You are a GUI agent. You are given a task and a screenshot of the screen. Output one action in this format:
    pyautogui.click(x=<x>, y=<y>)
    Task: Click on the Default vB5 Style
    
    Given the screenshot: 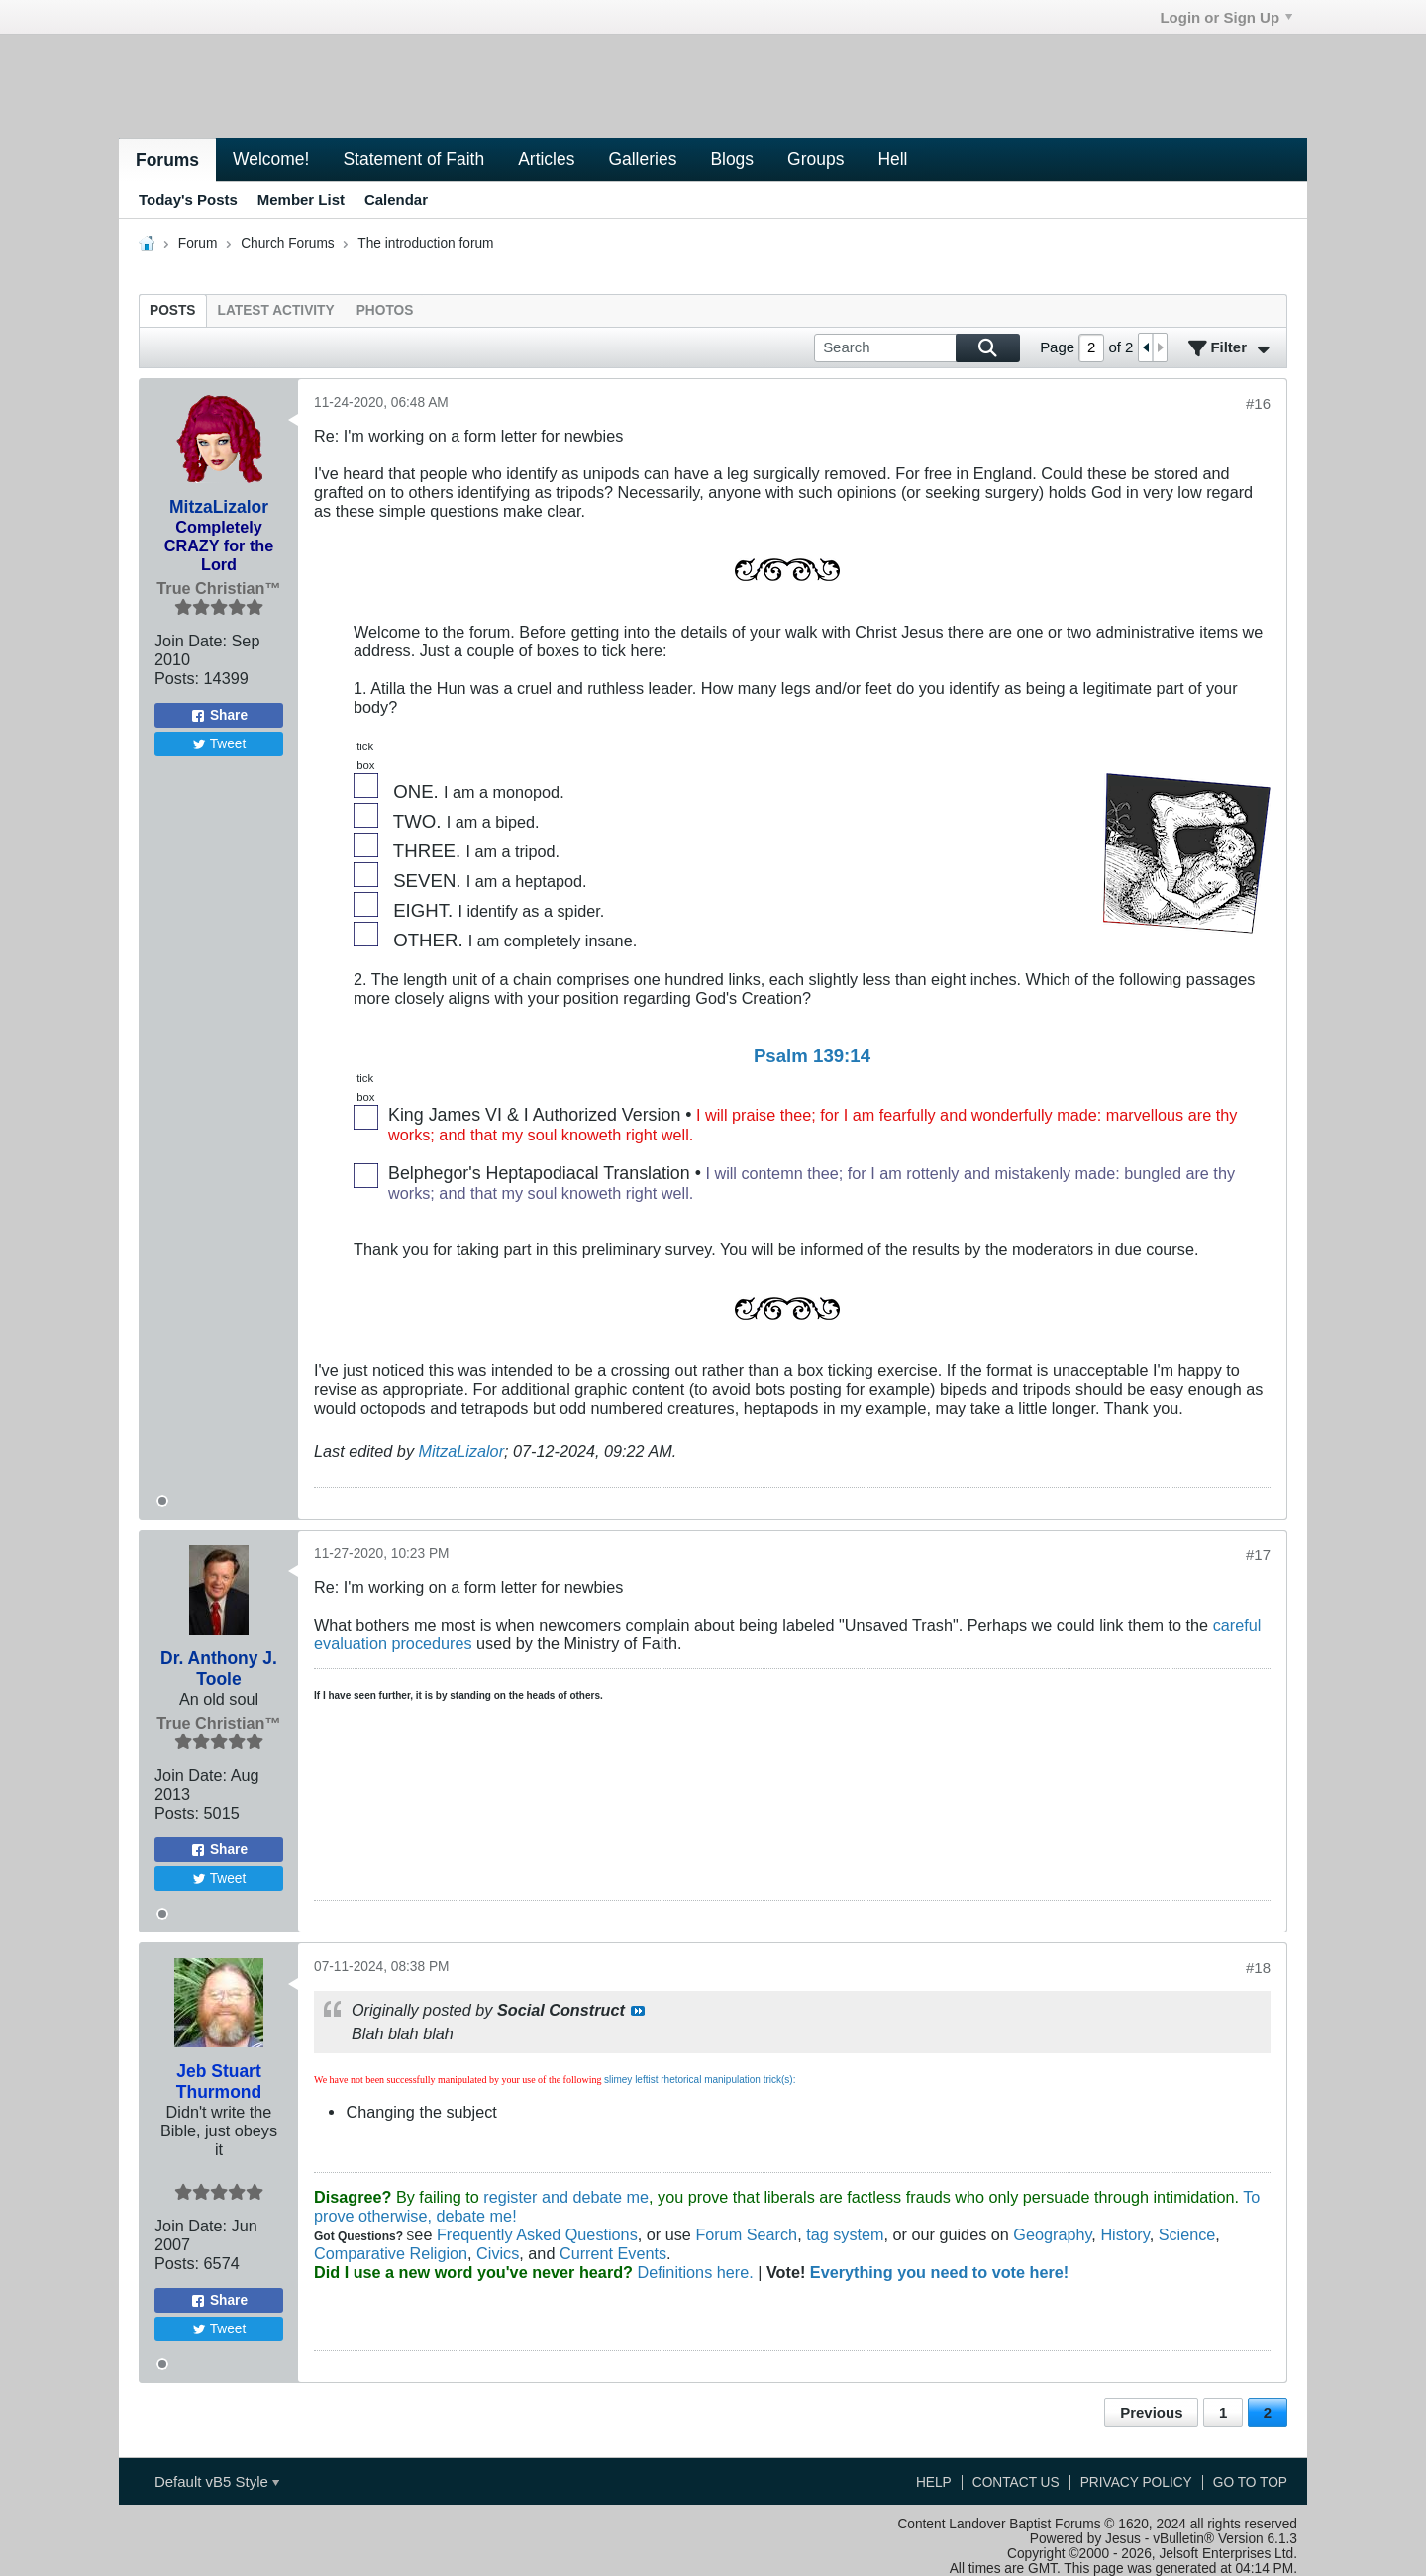 What is the action you would take?
    pyautogui.click(x=216, y=2481)
    